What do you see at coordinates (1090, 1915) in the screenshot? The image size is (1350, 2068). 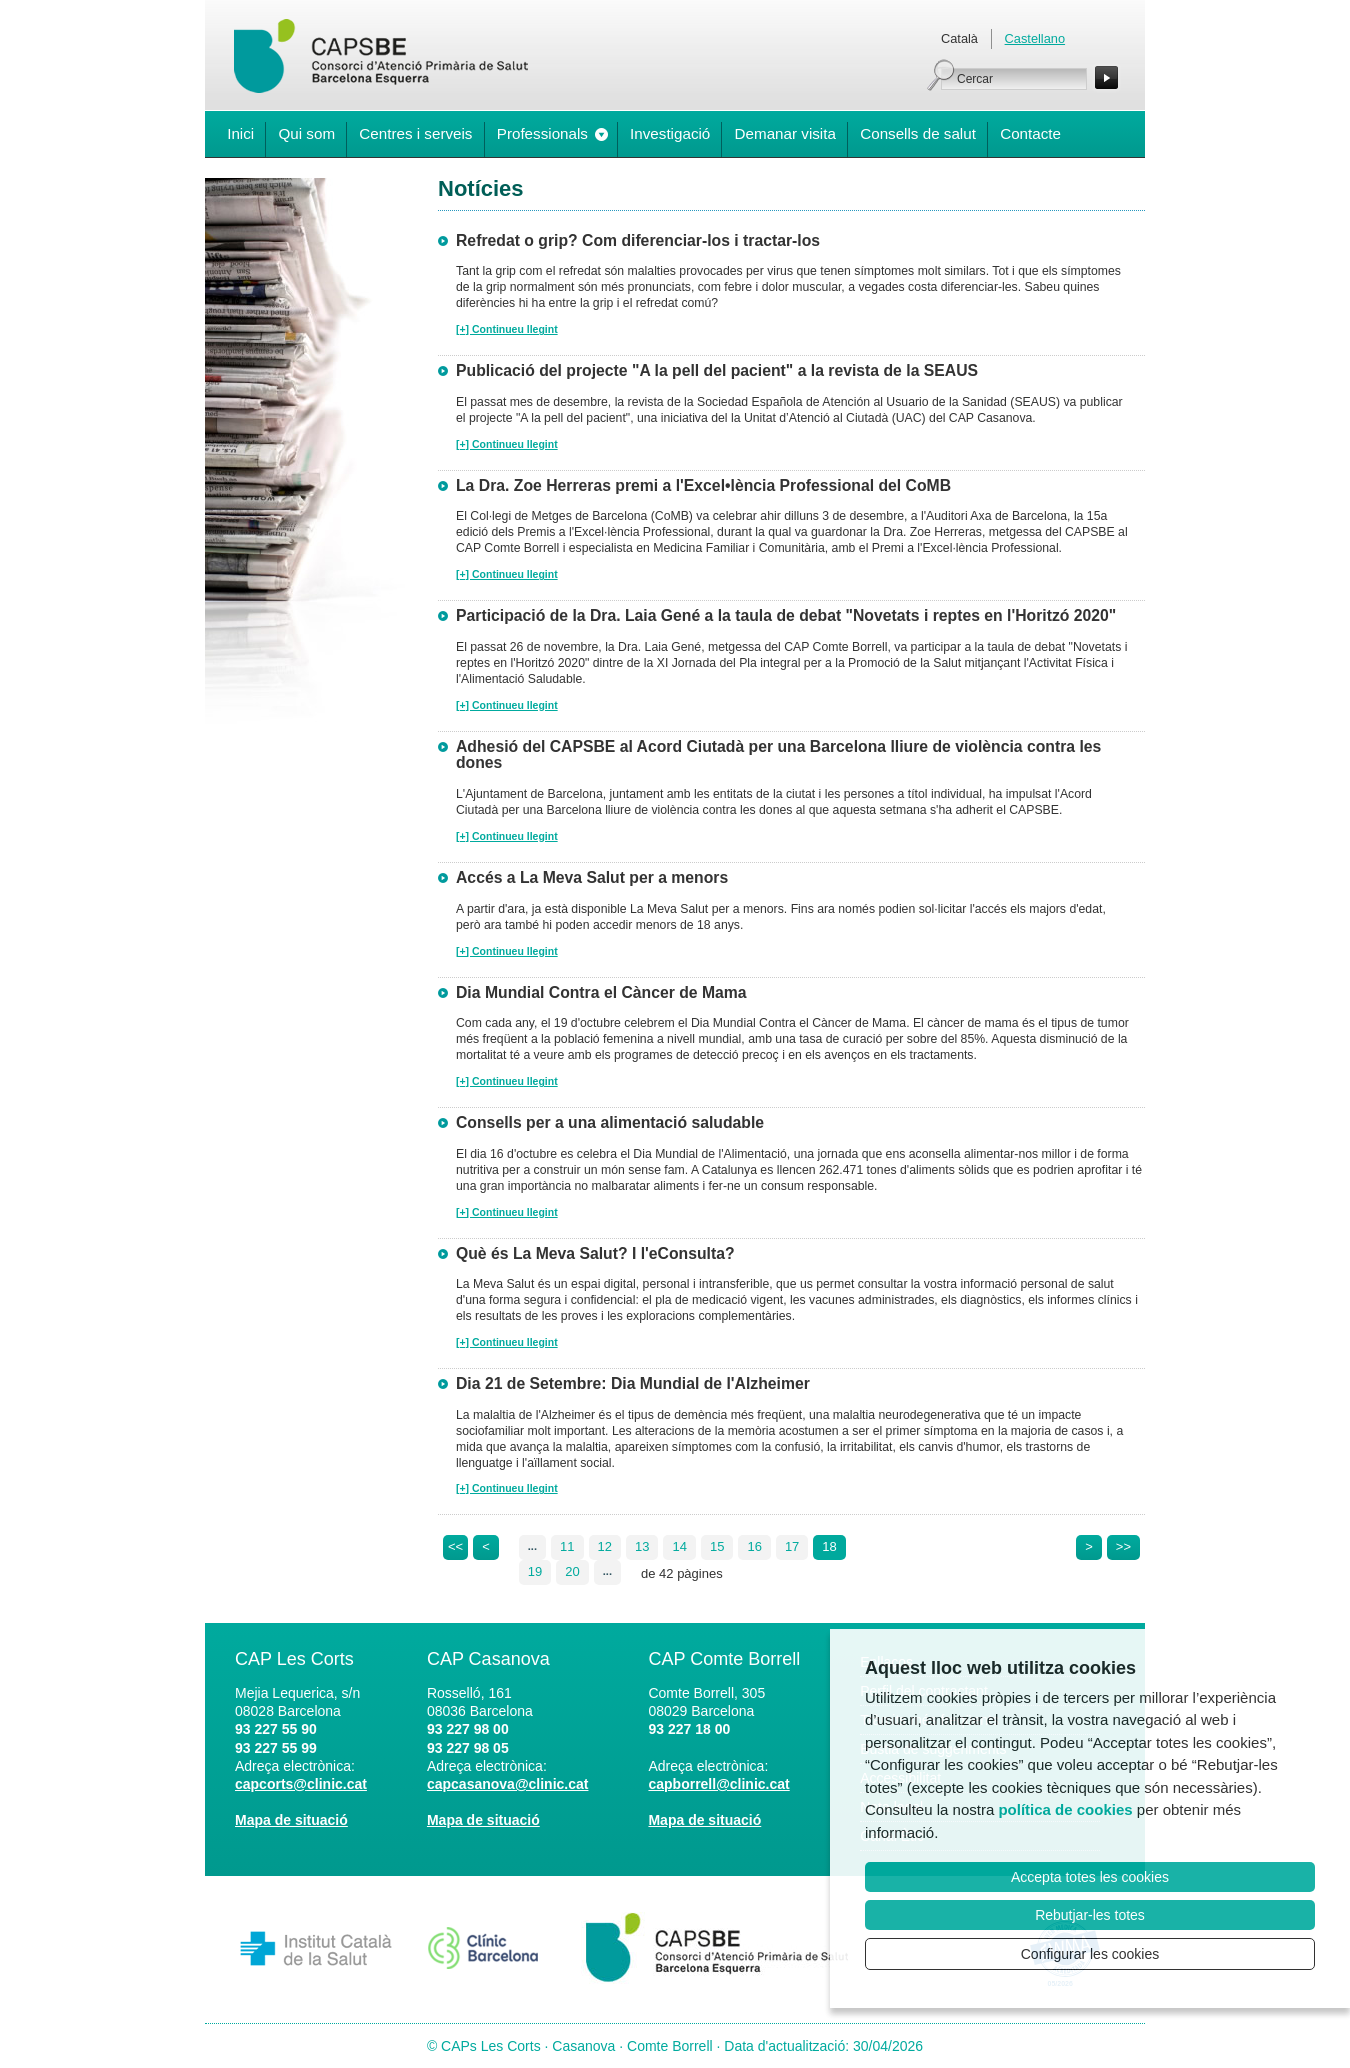 I see `Rebutjar-les totes` at bounding box center [1090, 1915].